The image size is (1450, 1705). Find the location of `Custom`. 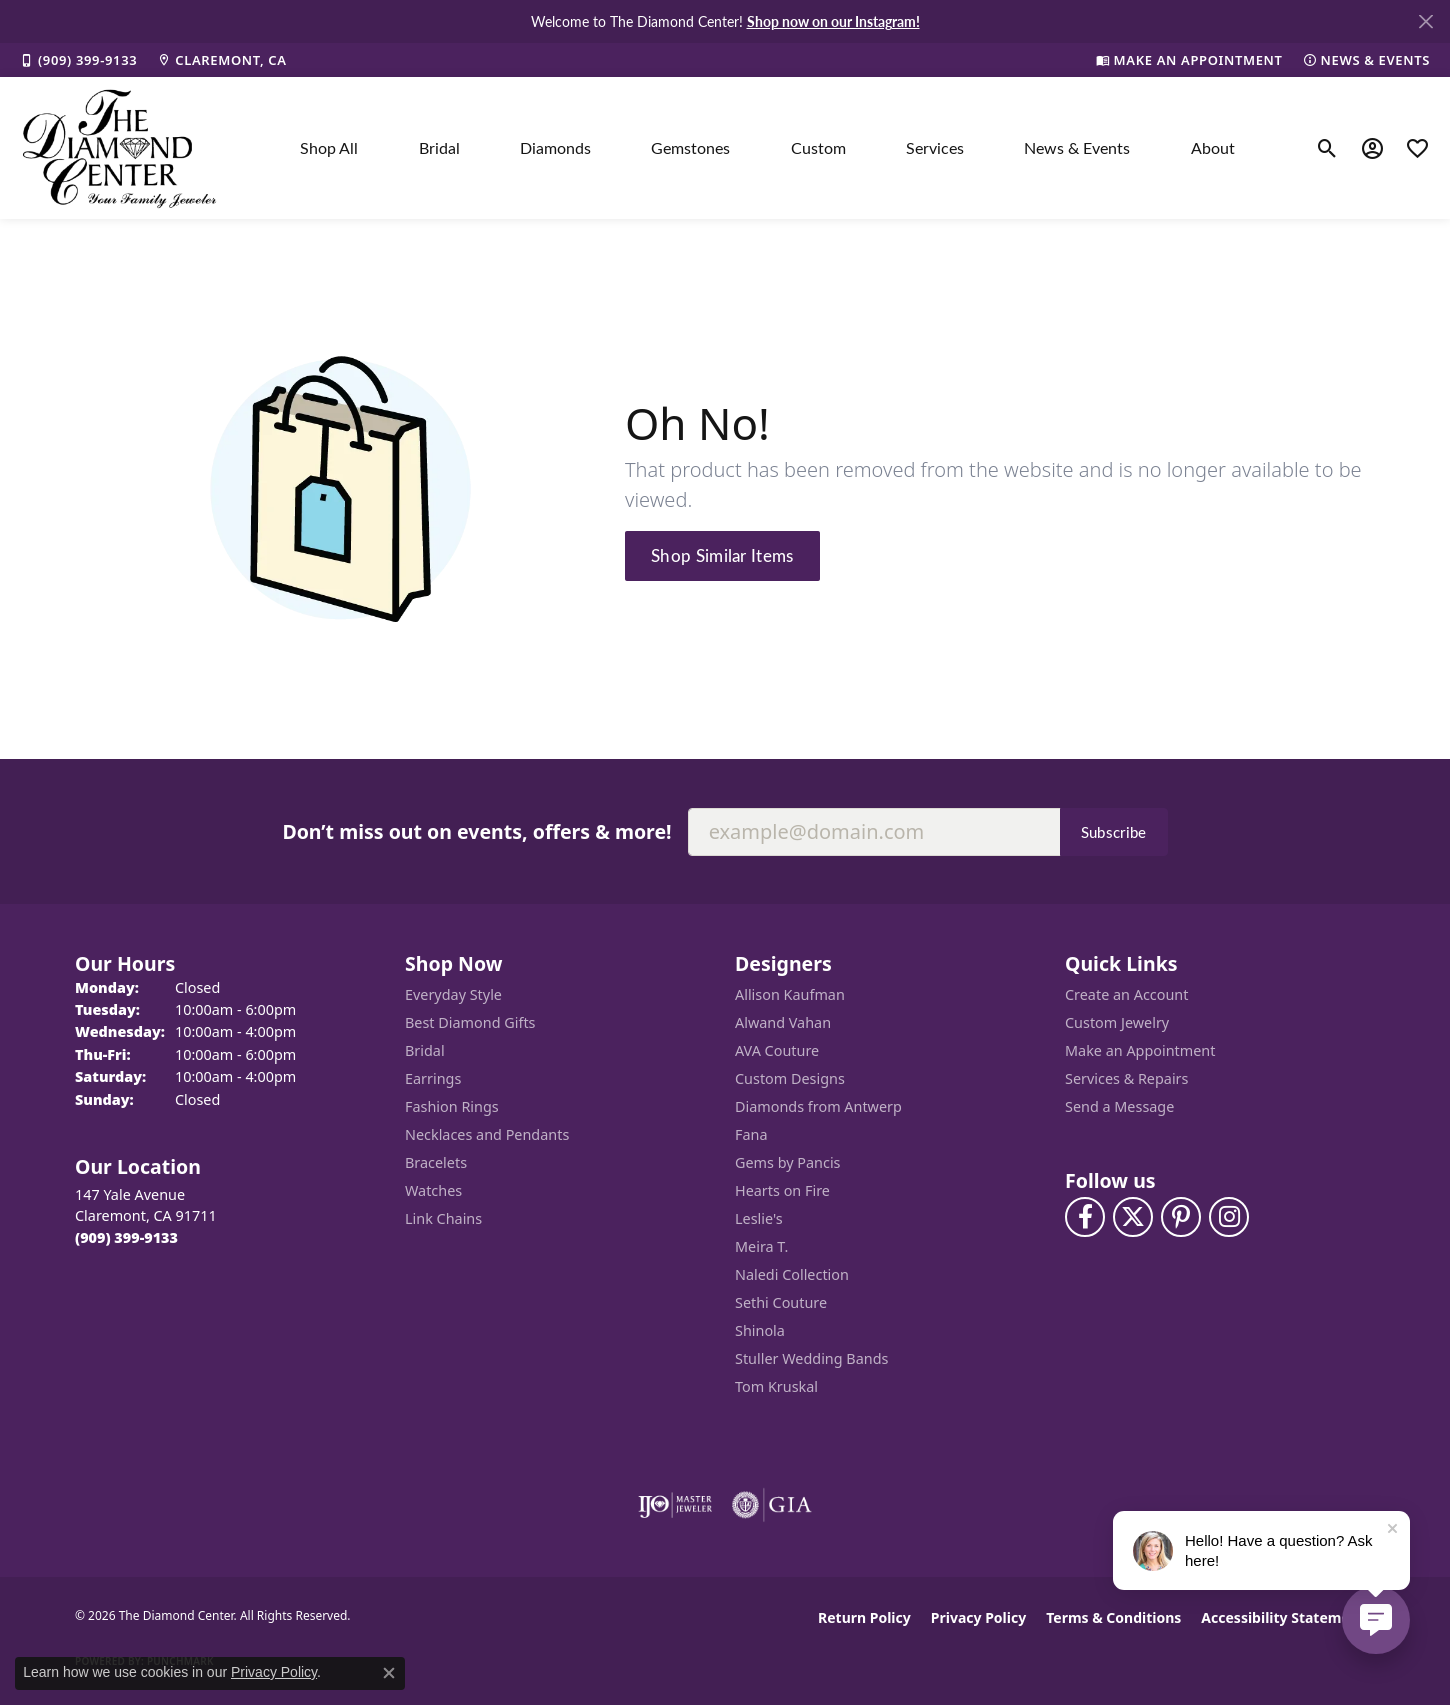

Custom is located at coordinates (818, 147).